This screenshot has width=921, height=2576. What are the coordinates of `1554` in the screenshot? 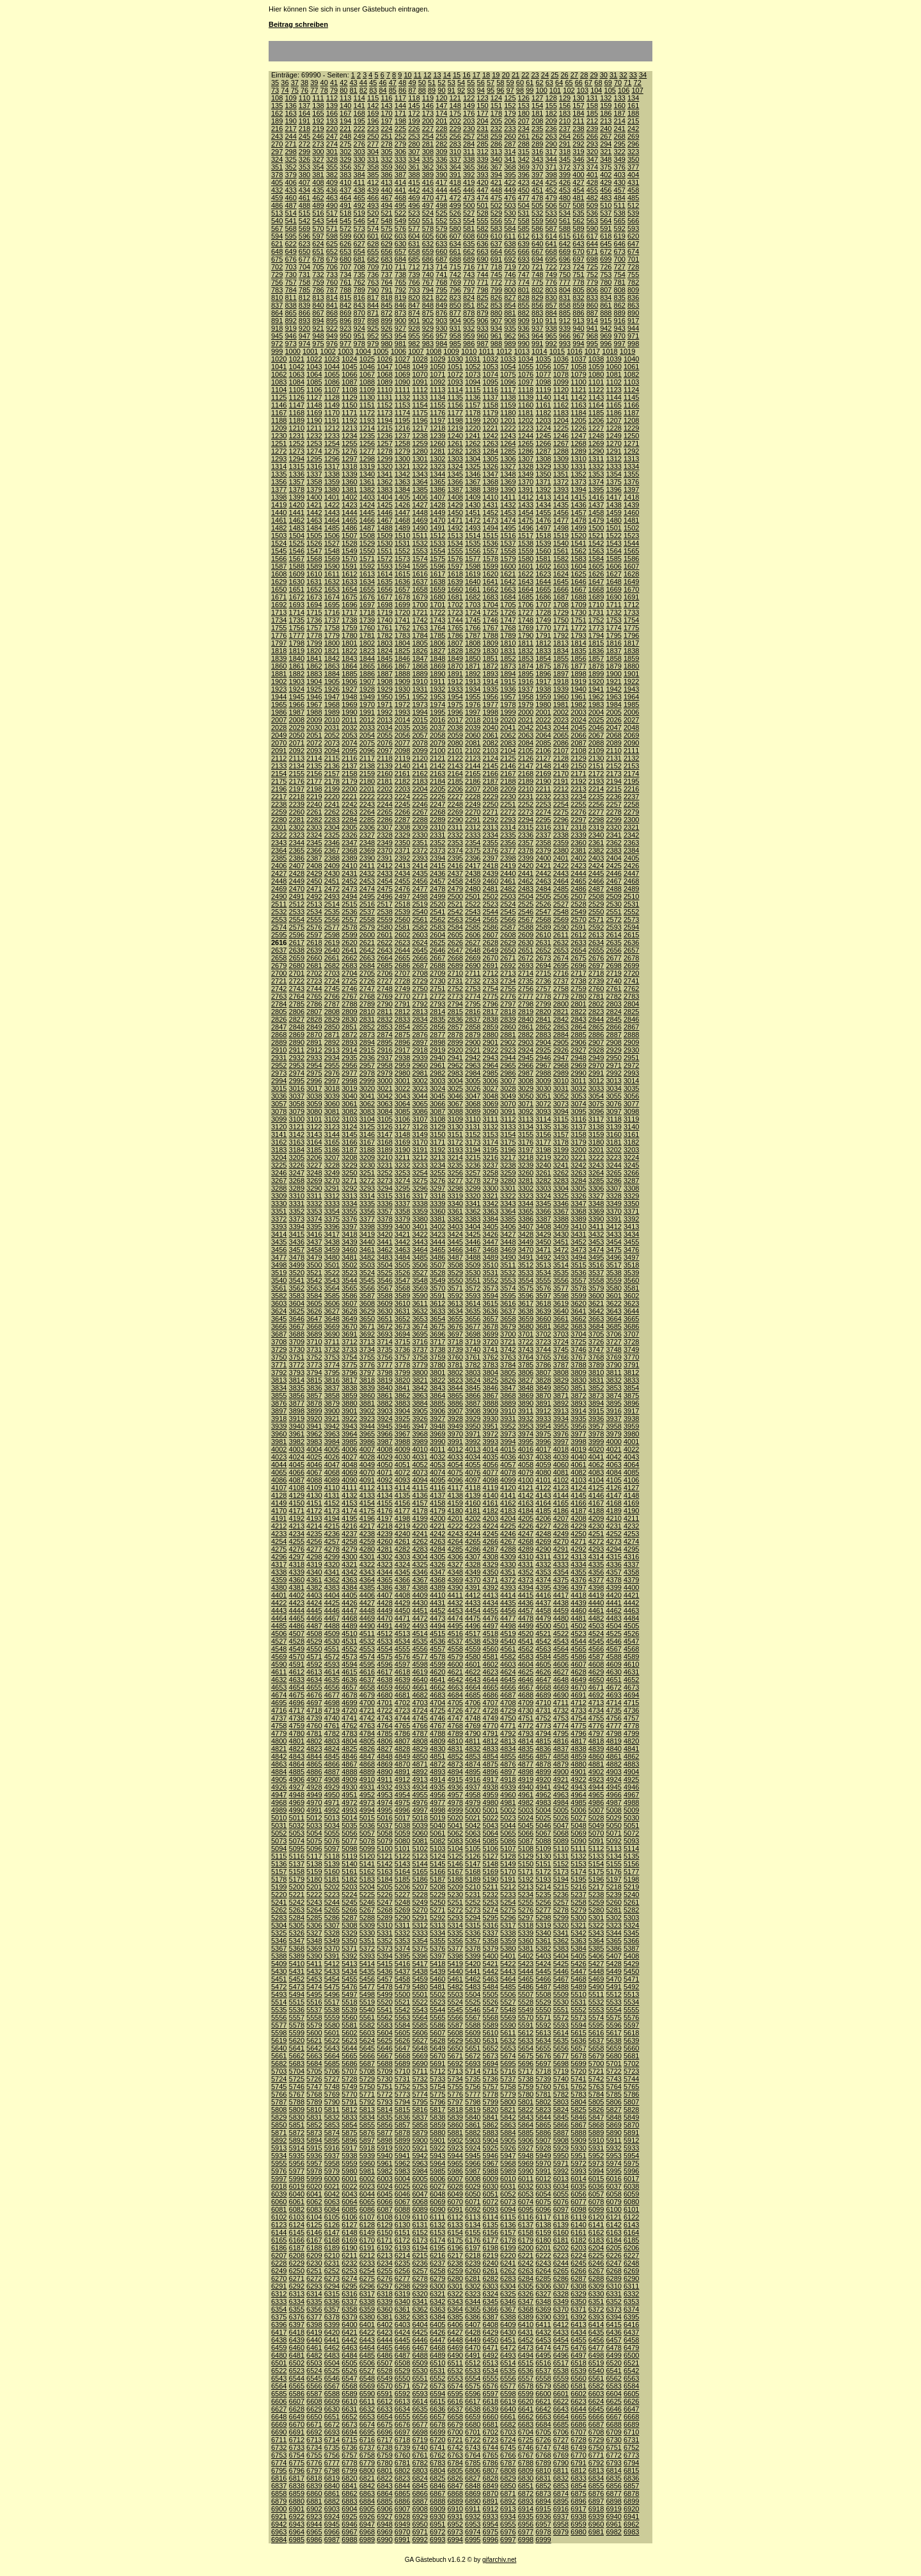 It's located at (437, 551).